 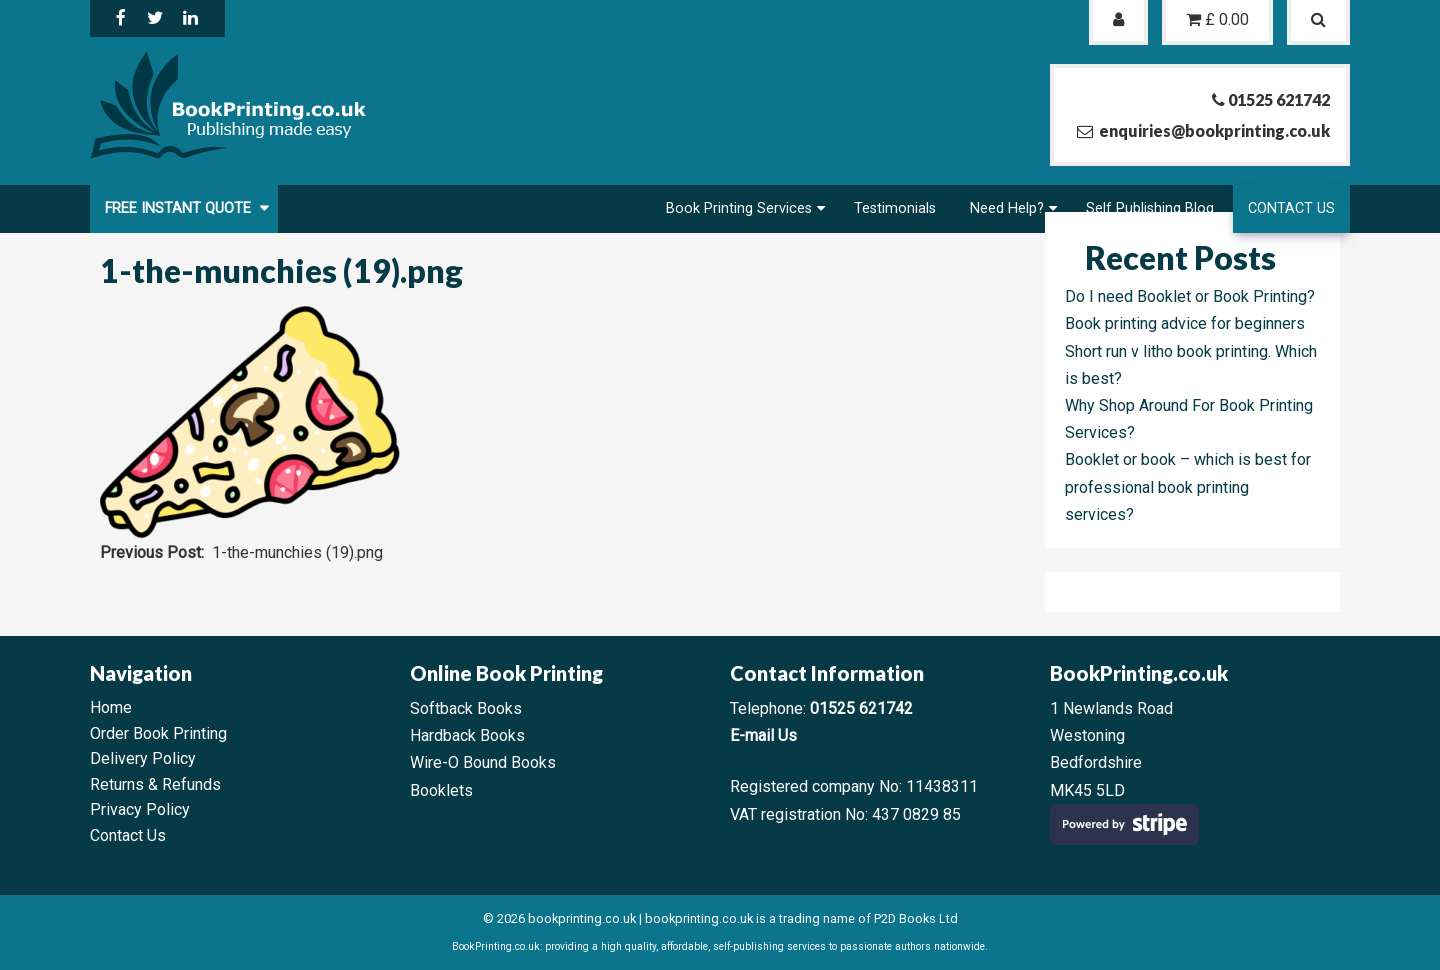 What do you see at coordinates (1150, 208) in the screenshot?
I see `Self Publishing Blog` at bounding box center [1150, 208].